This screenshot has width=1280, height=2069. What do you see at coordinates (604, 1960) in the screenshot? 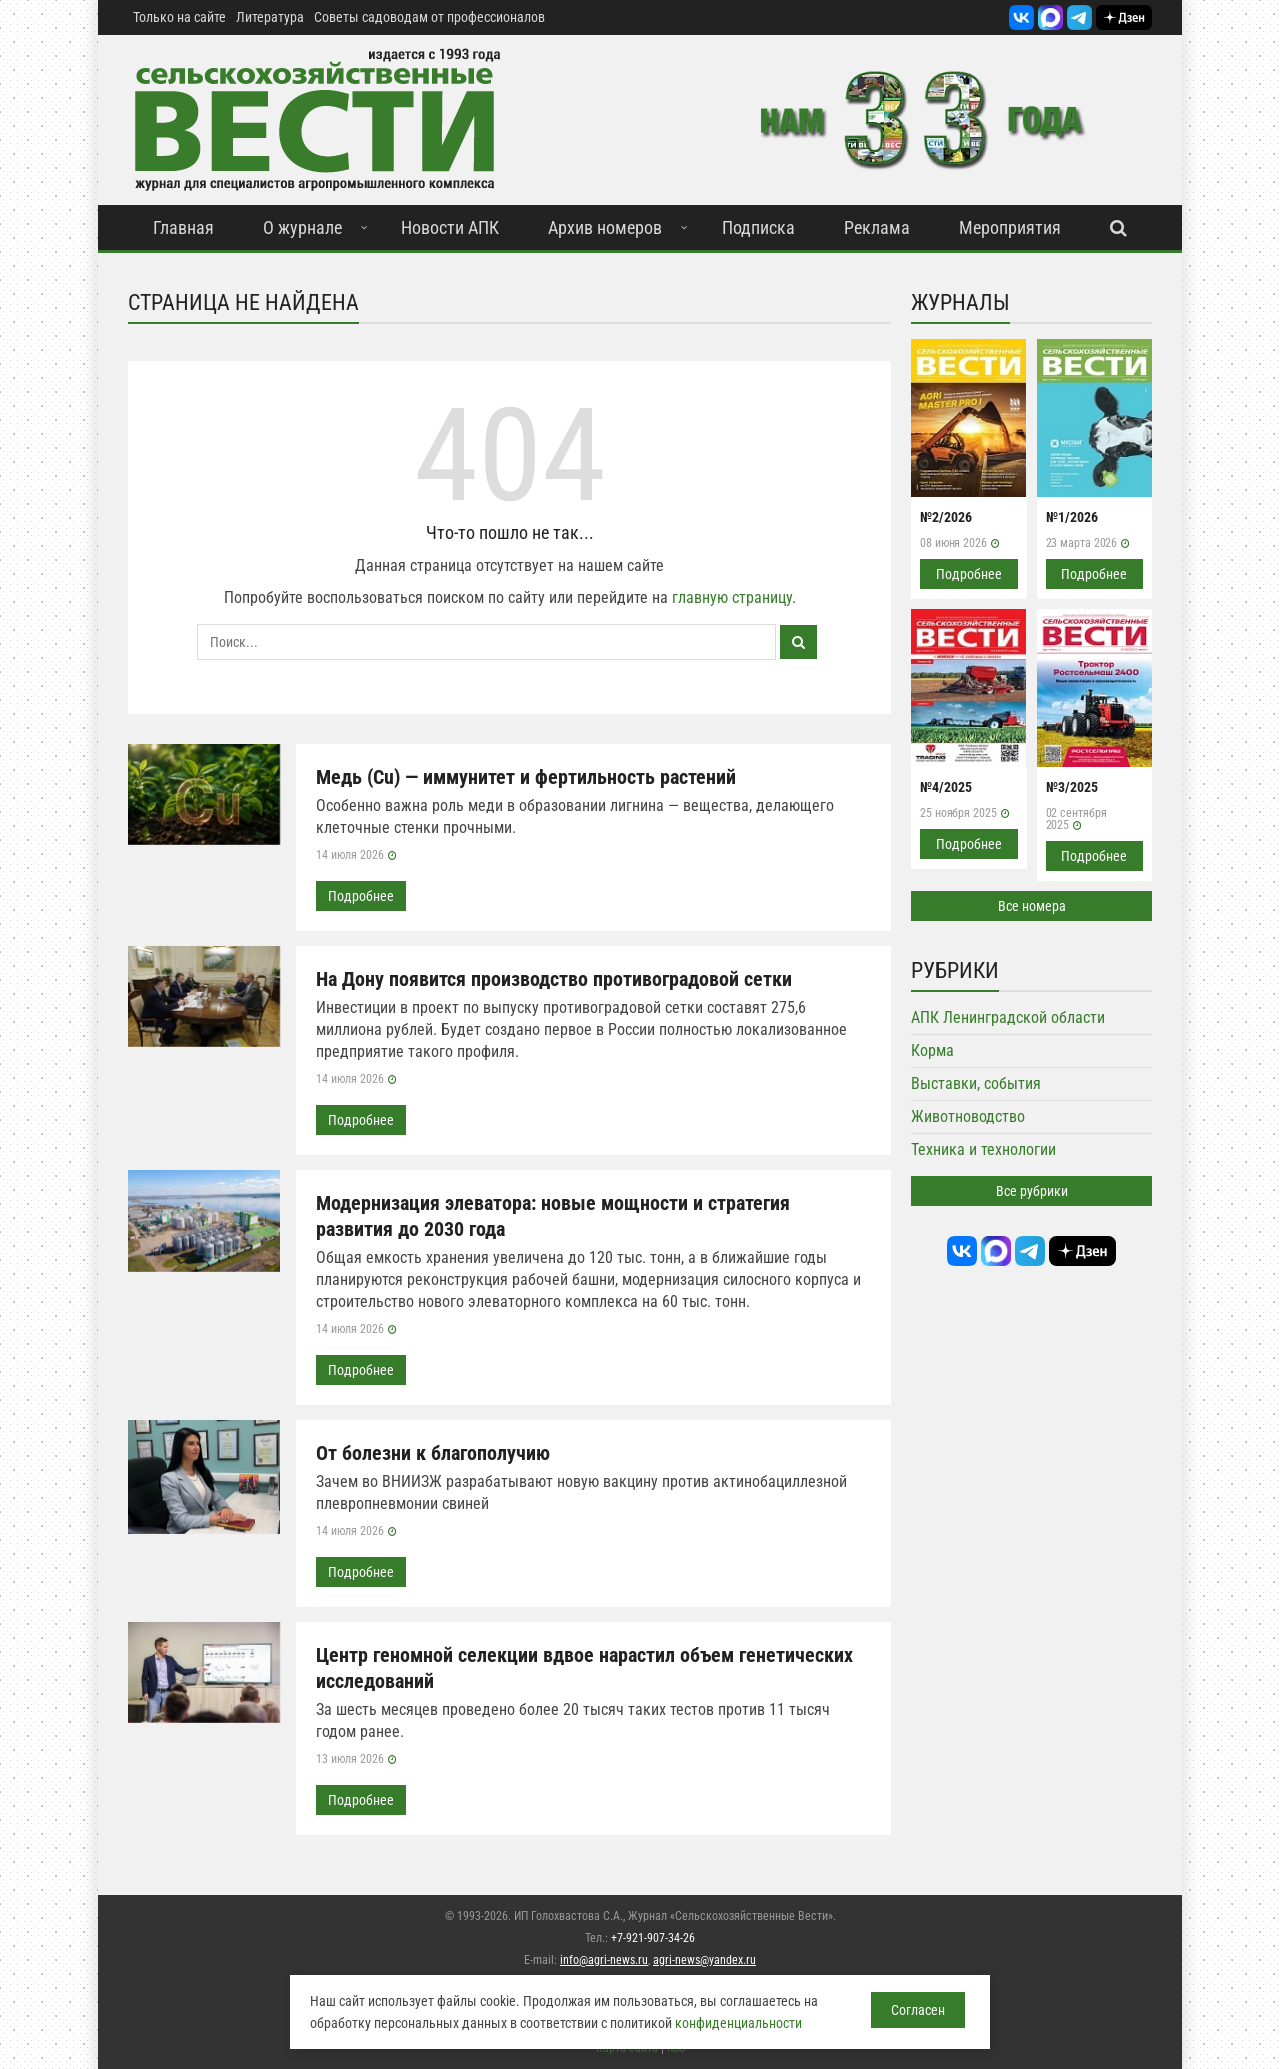
I see `info@agri-news.ru` at bounding box center [604, 1960].